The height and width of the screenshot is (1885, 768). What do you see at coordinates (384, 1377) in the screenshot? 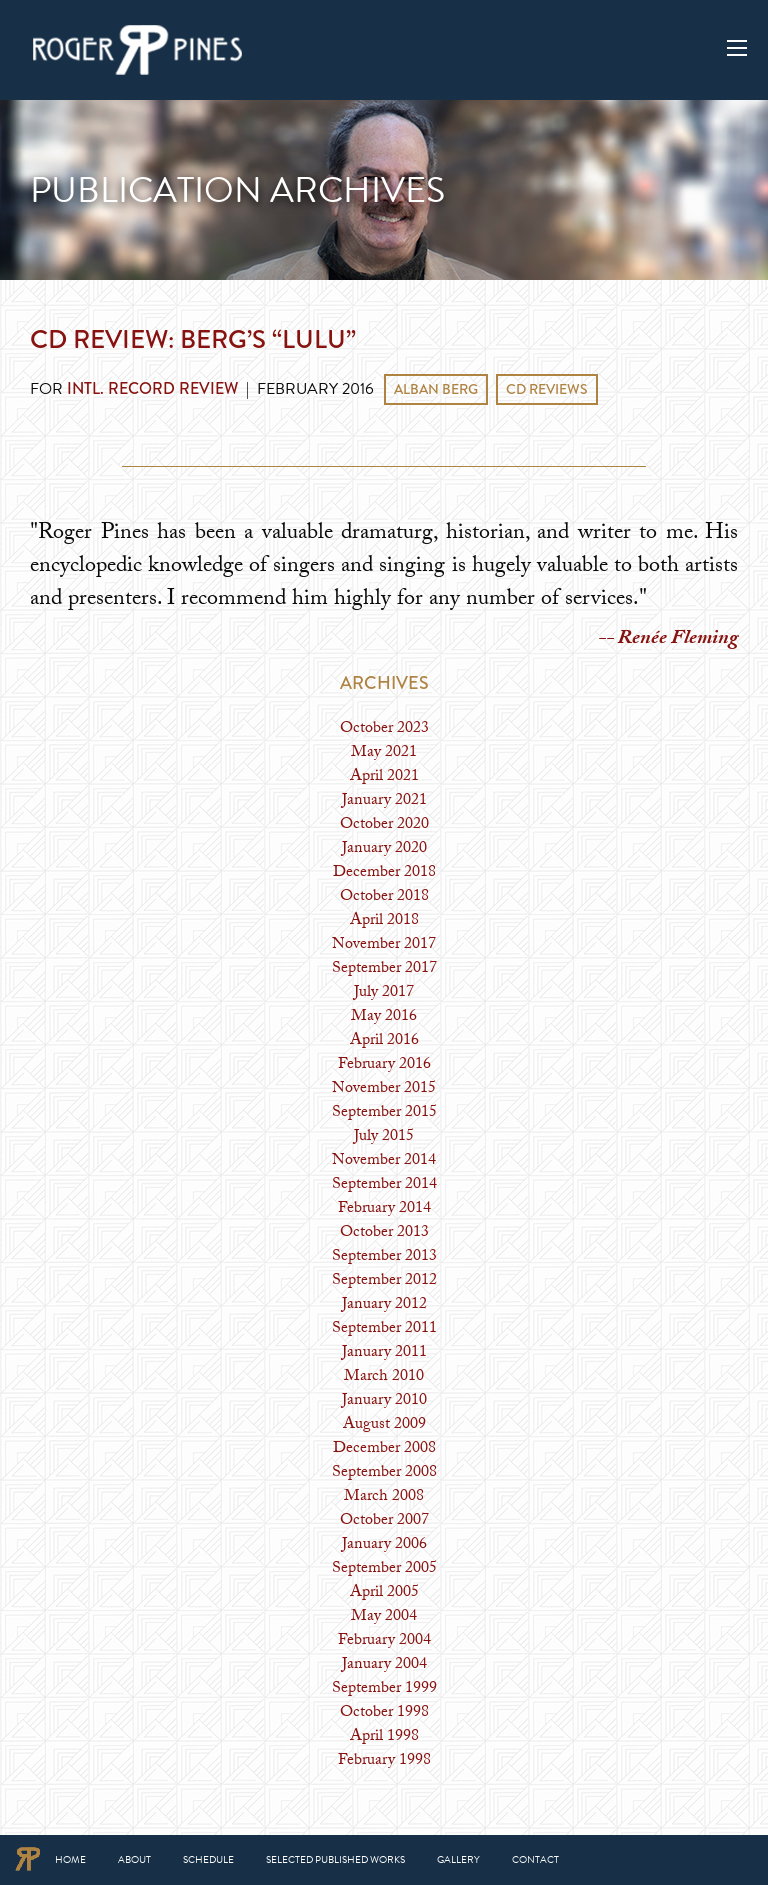
I see `March 2010` at bounding box center [384, 1377].